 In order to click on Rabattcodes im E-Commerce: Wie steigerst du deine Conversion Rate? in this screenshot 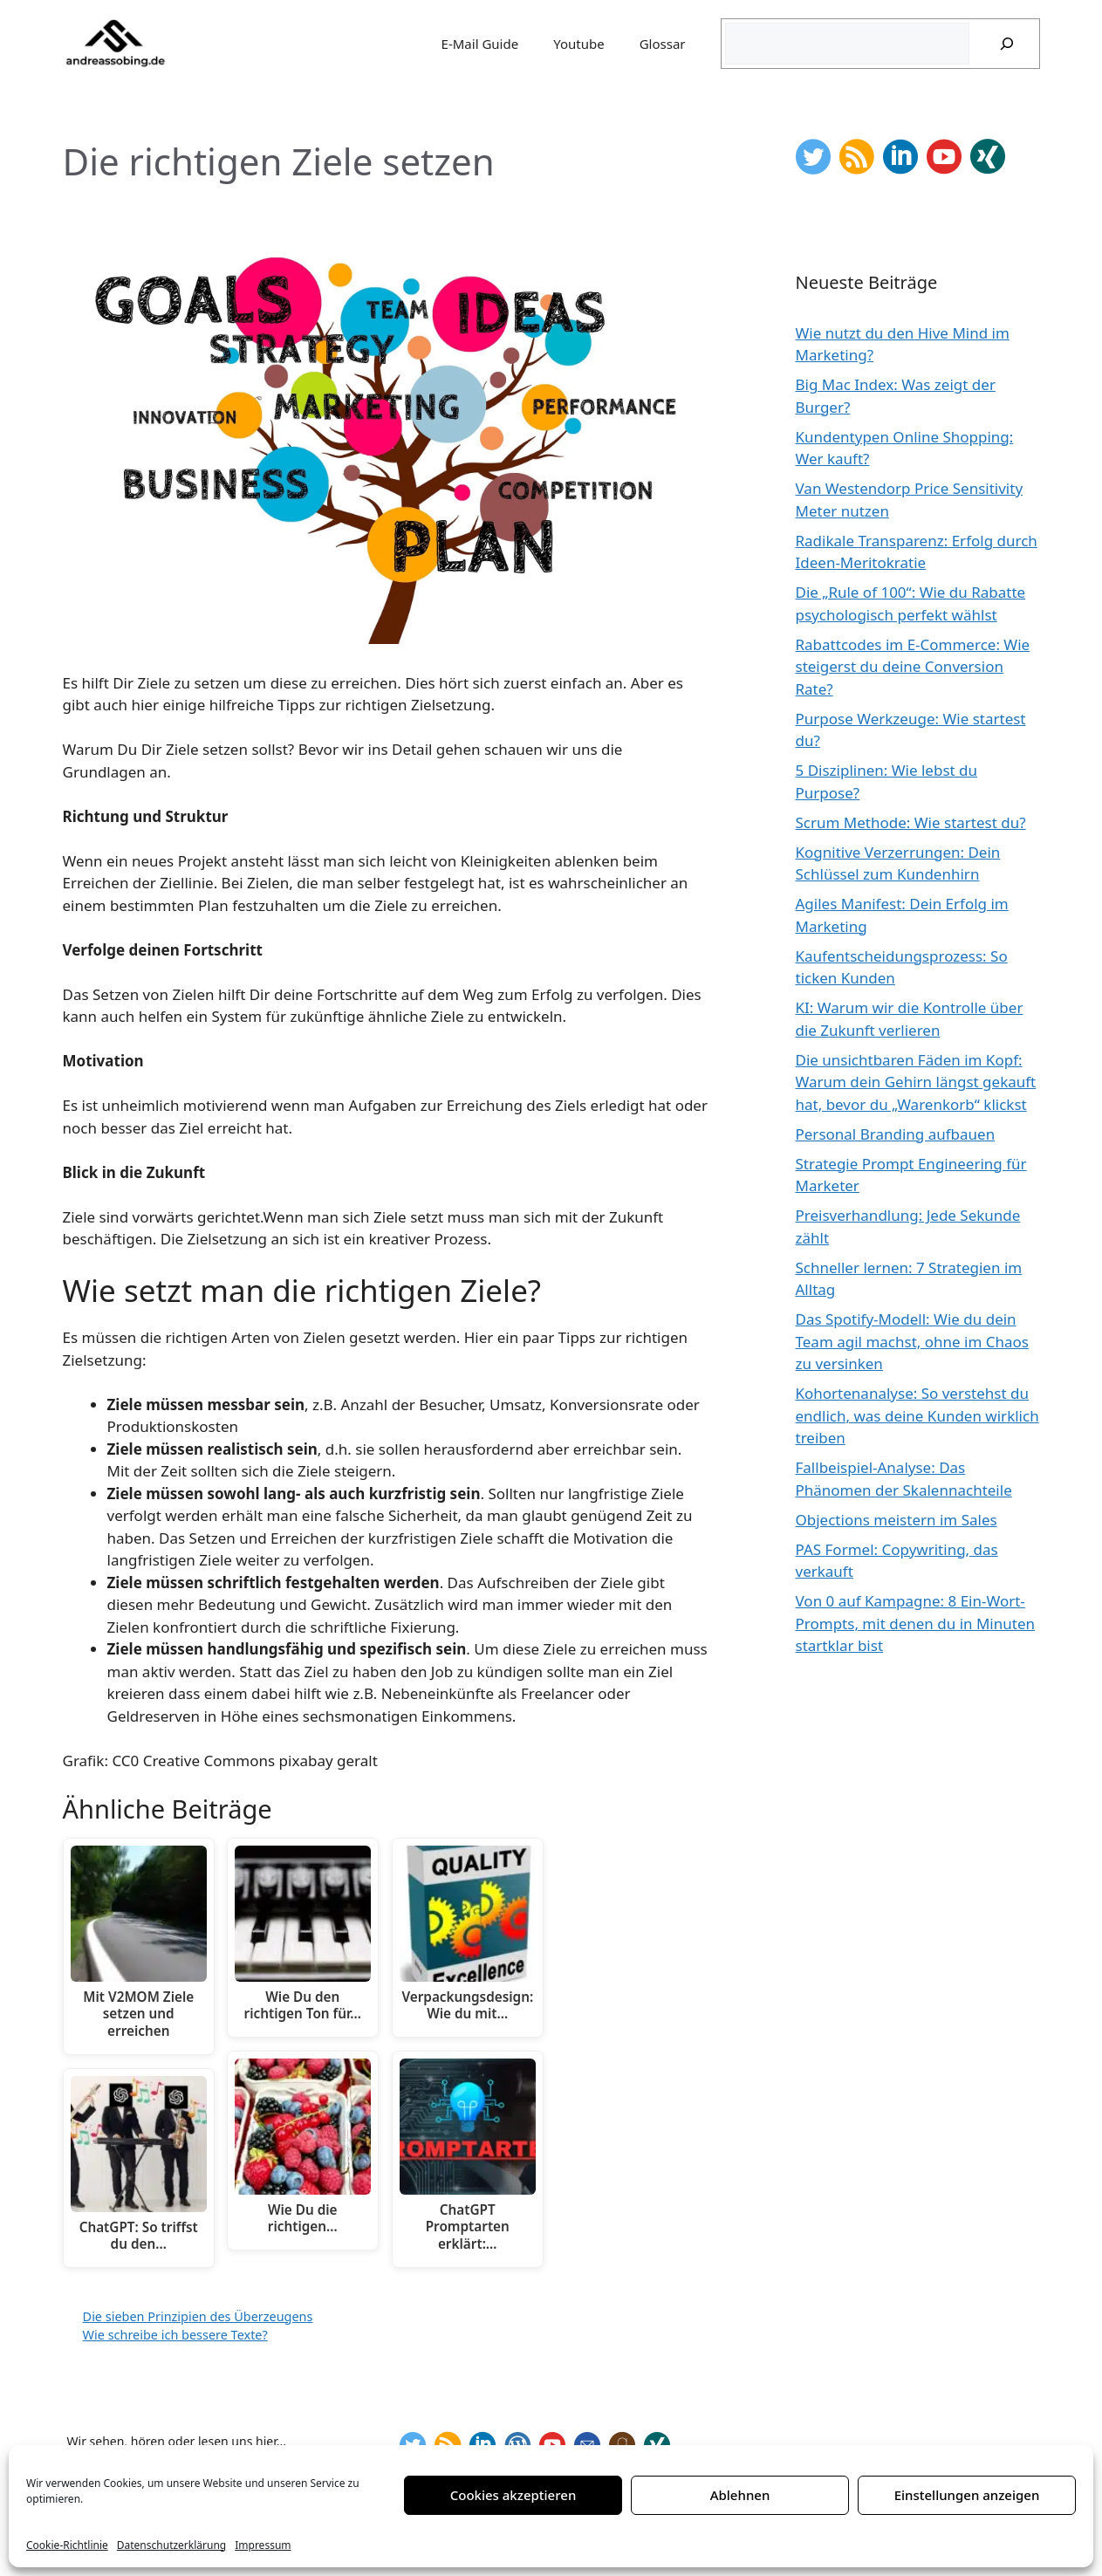, I will do `click(913, 666)`.